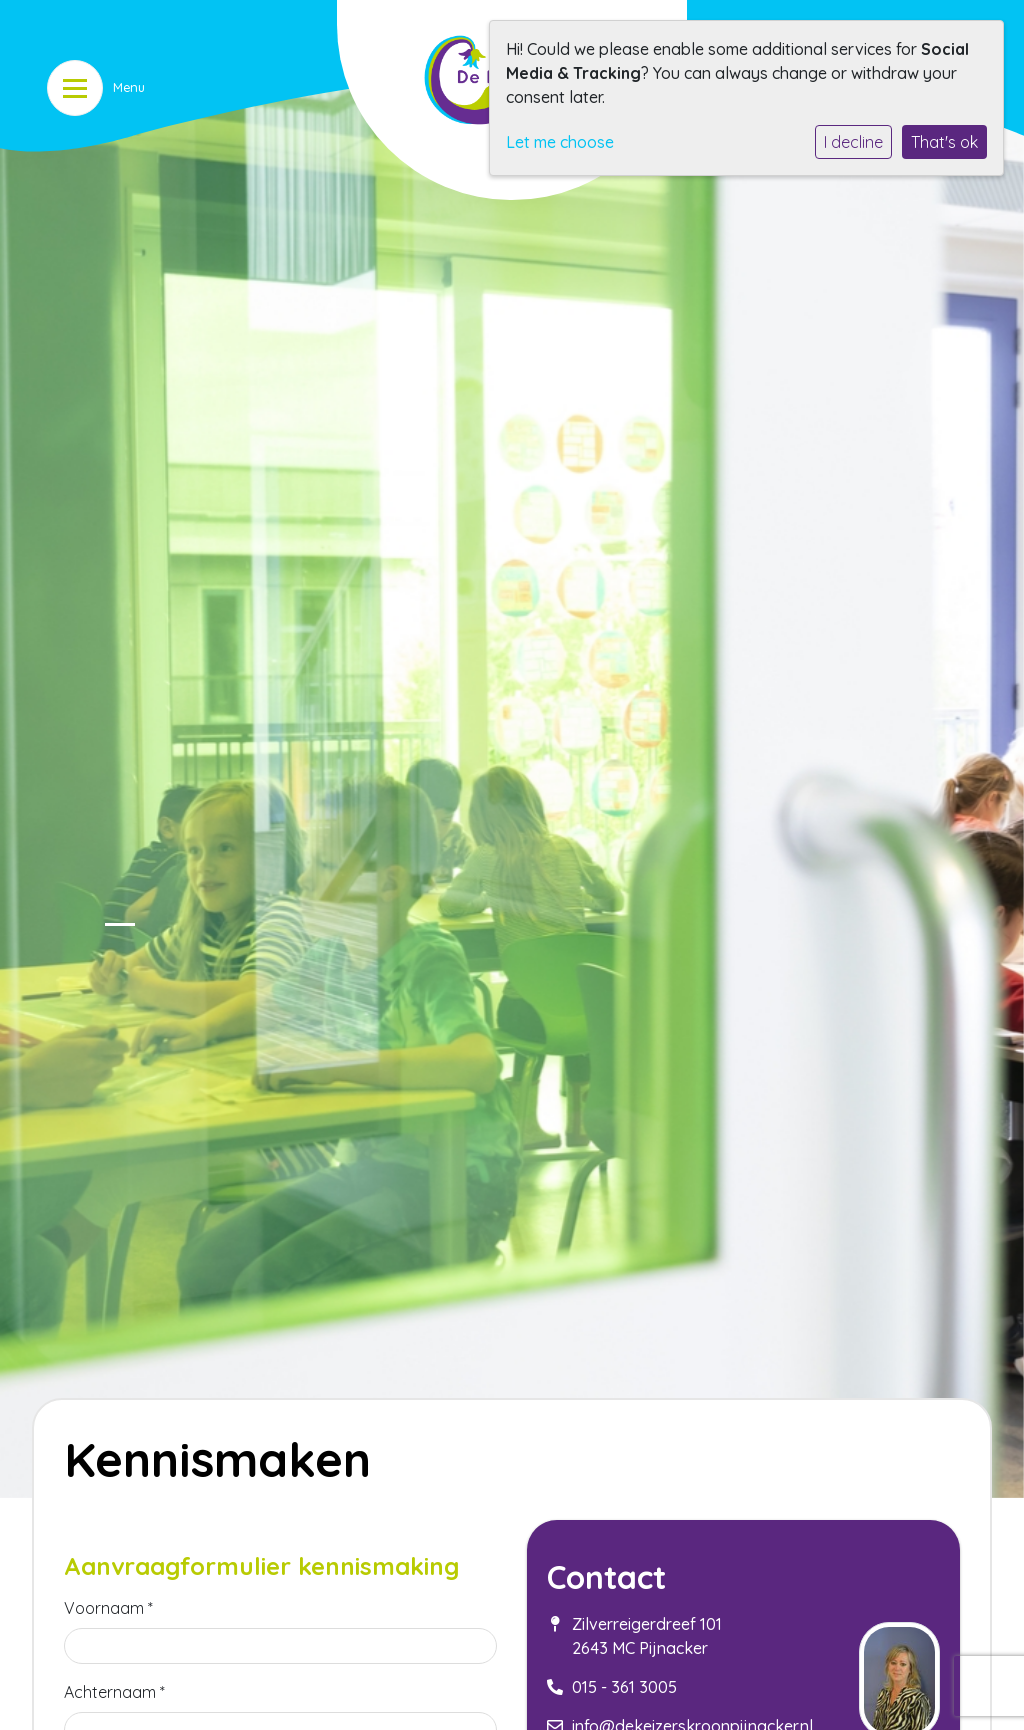  Describe the element at coordinates (853, 142) in the screenshot. I see `I decline` at that location.